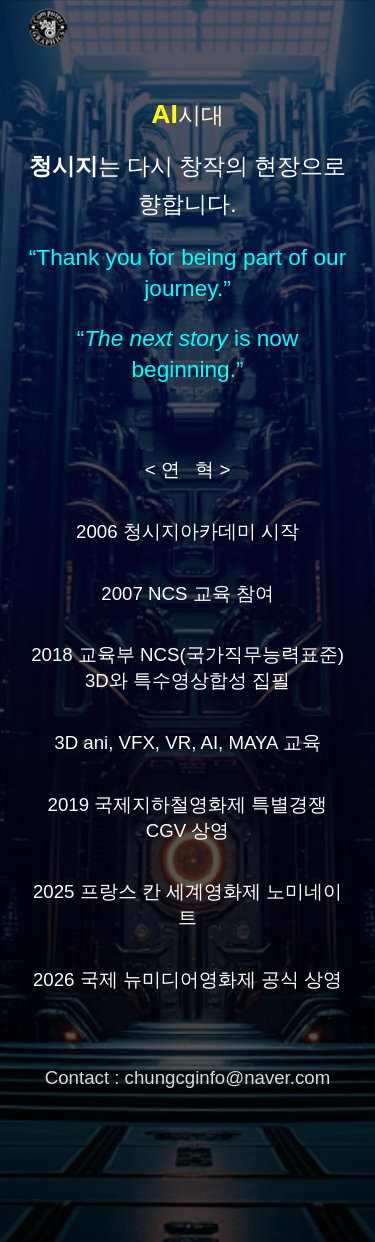 The height and width of the screenshot is (1242, 375). What do you see at coordinates (188, 621) in the screenshot?
I see `[main]` at bounding box center [188, 621].